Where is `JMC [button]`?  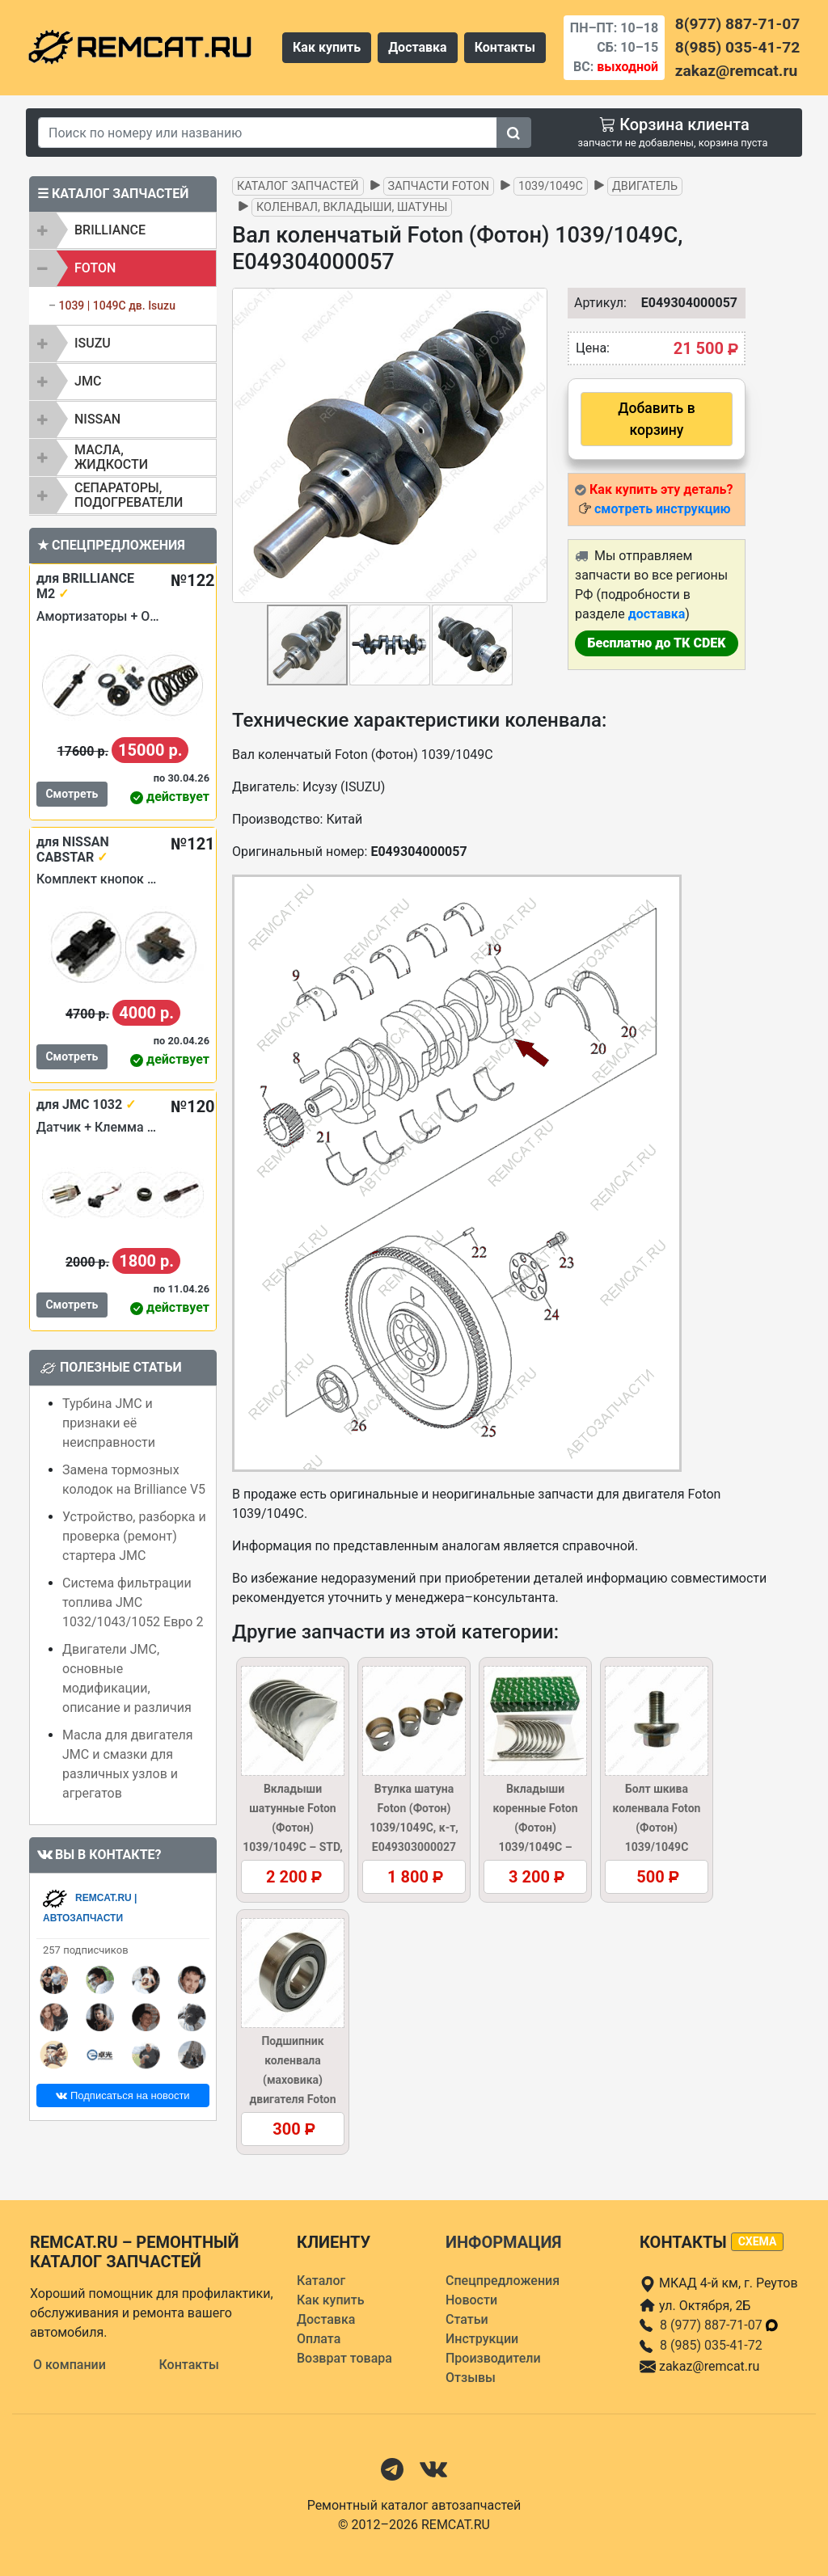 JMC [button] is located at coordinates (87, 381).